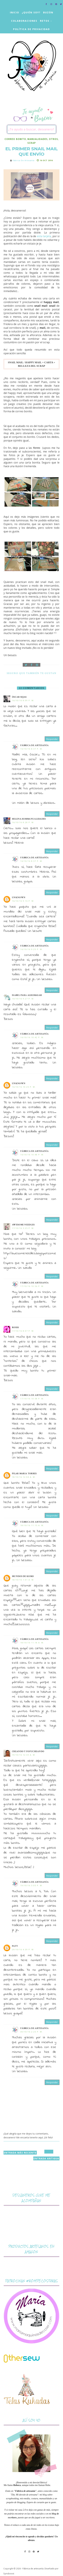  What do you see at coordinates (23, 1579) in the screenshot?
I see `18/10/16 1:01 a. m.` at bounding box center [23, 1579].